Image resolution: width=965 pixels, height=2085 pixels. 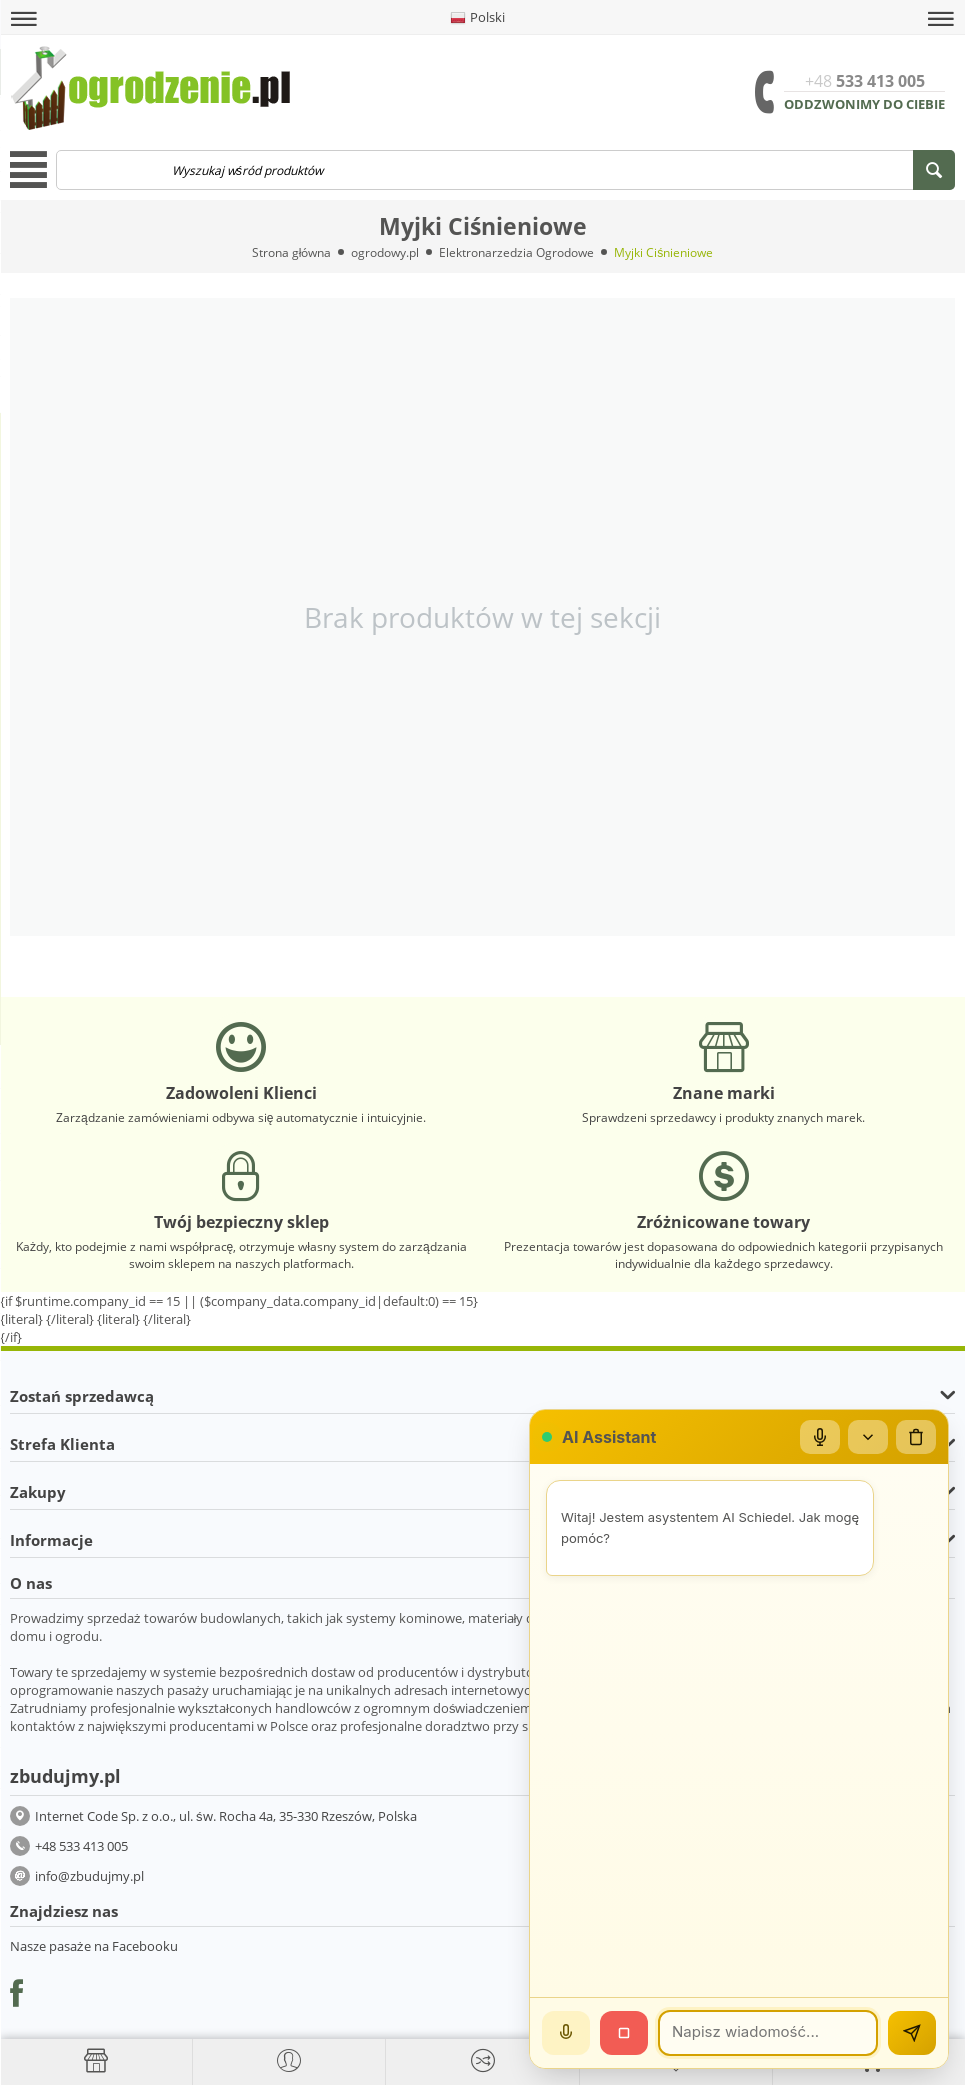 What do you see at coordinates (566, 2033) in the screenshot?
I see `[Mów]` at bounding box center [566, 2033].